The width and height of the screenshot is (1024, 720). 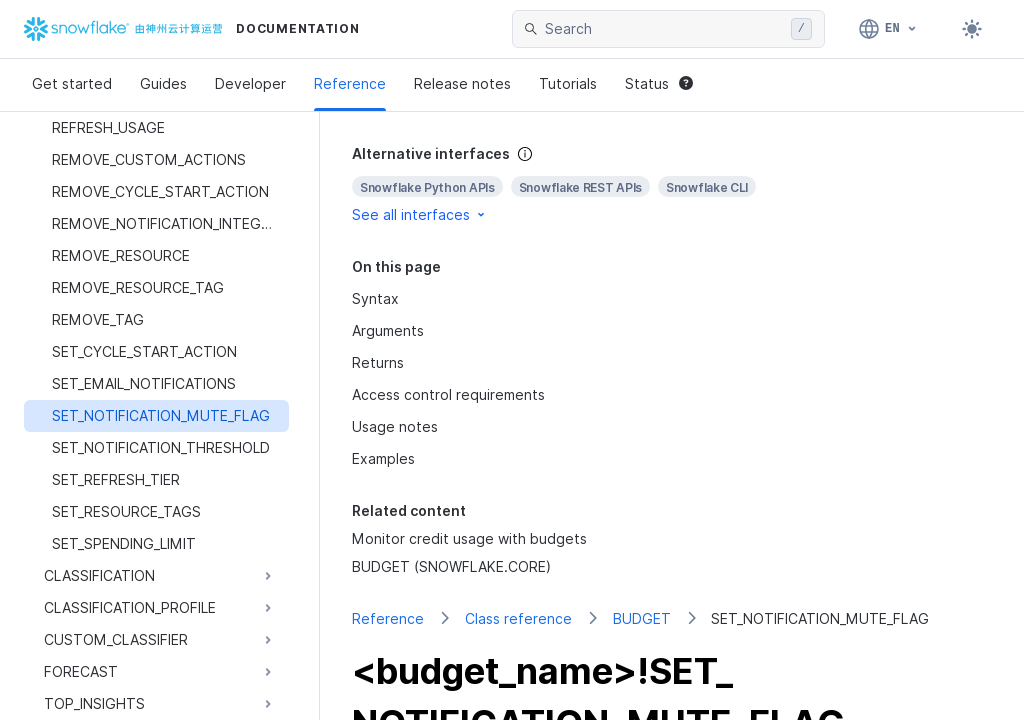 What do you see at coordinates (375, 298) in the screenshot?
I see `Syntax` at bounding box center [375, 298].